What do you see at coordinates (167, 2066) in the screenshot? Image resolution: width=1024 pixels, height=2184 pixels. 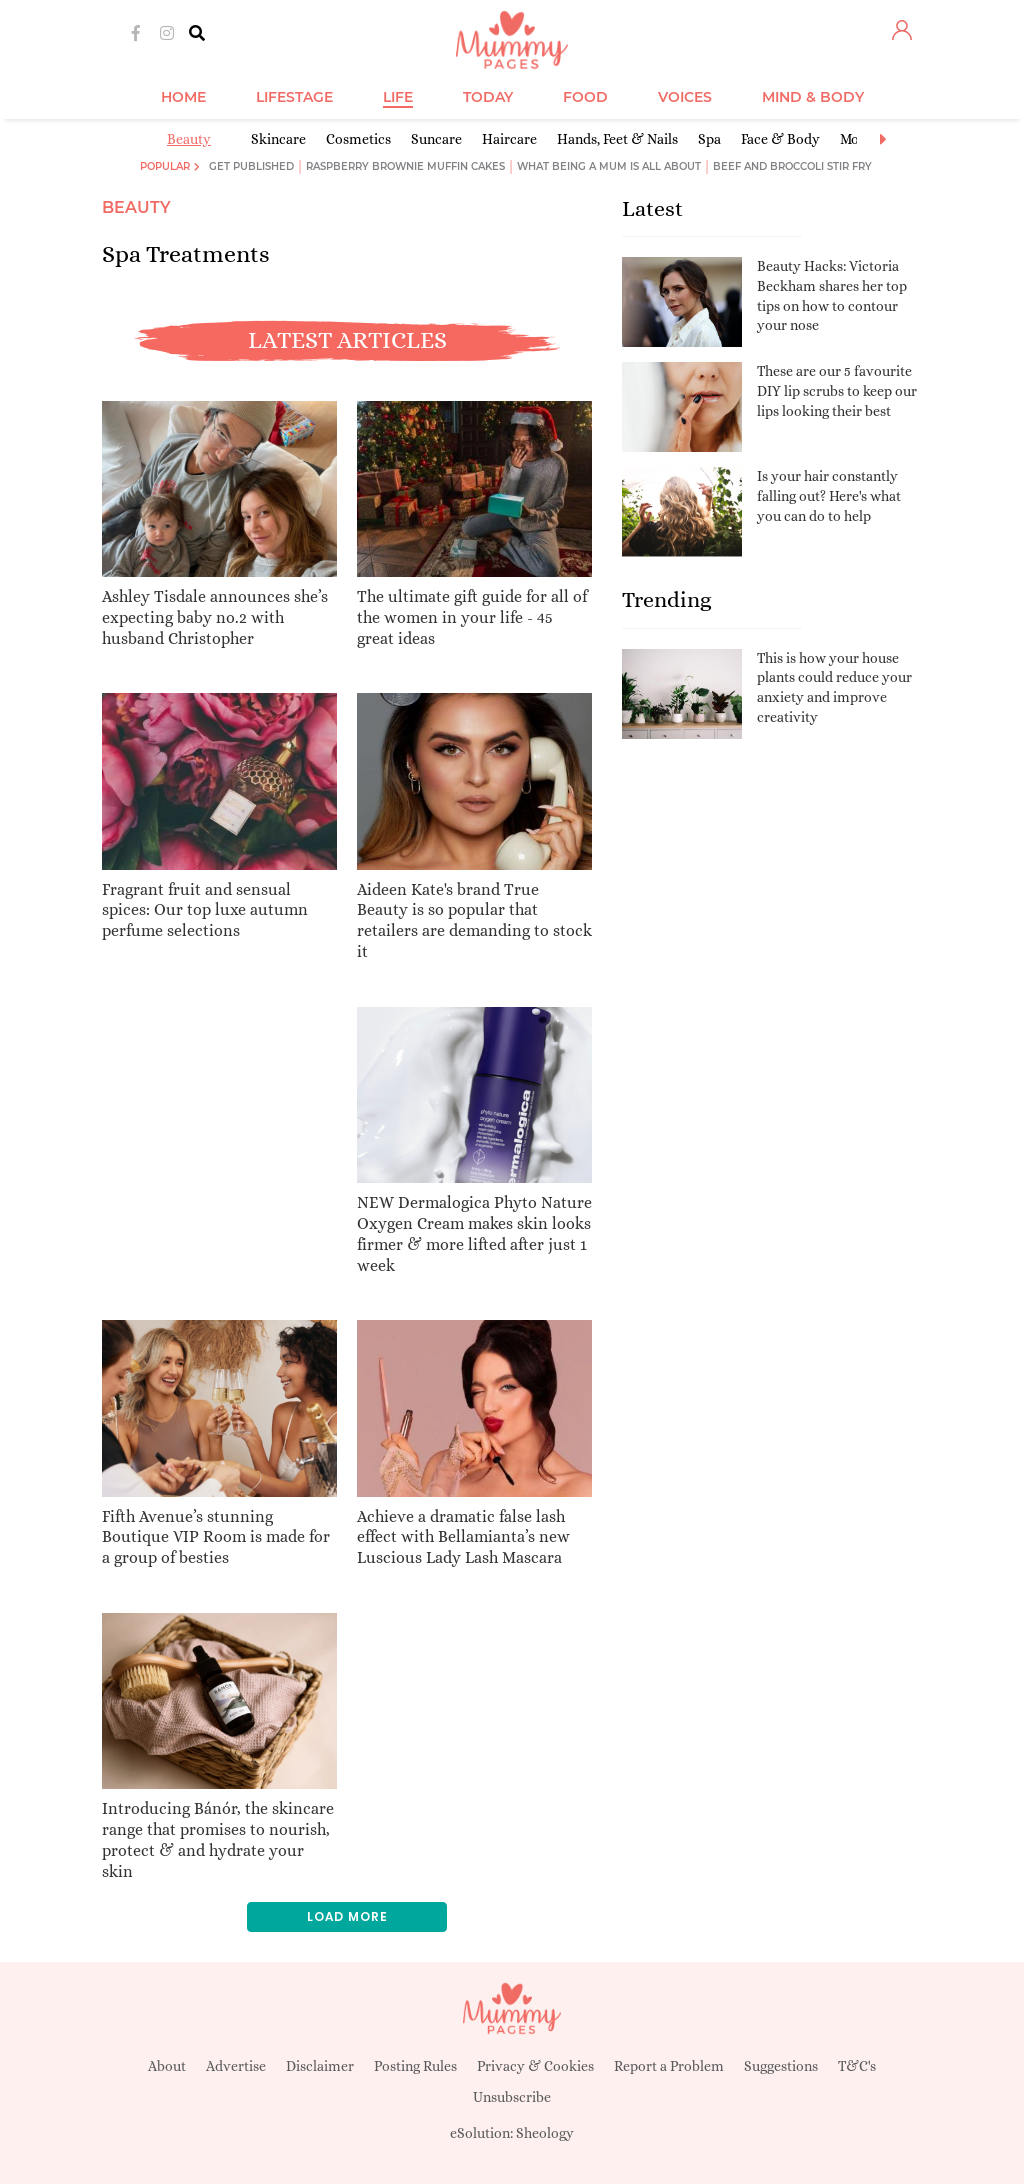 I see `About` at bounding box center [167, 2066].